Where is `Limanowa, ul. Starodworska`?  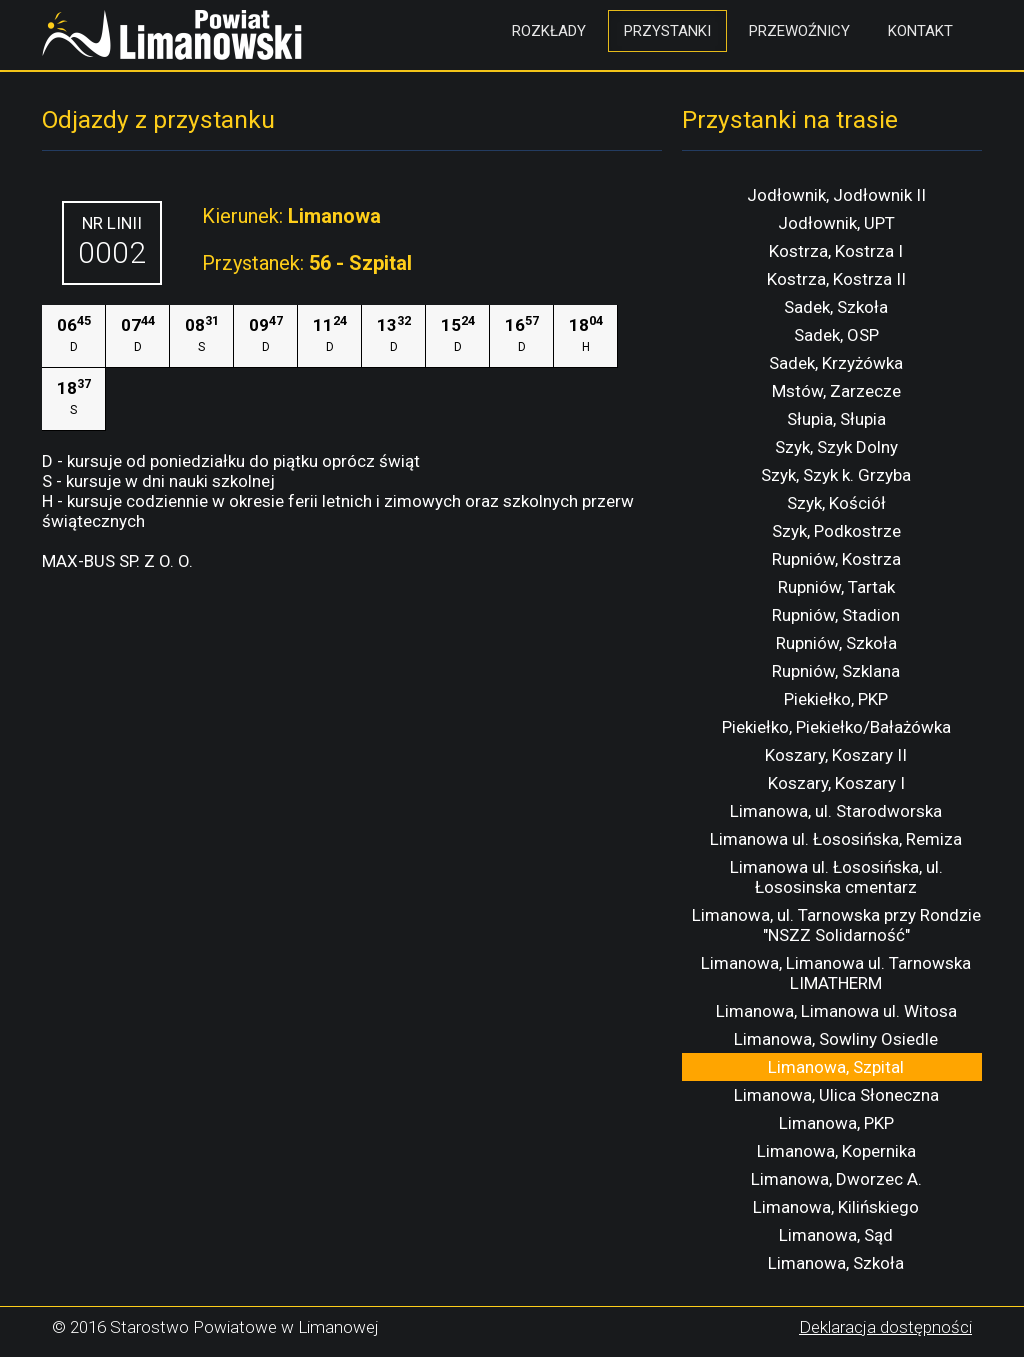
Limanowa, ul. Starodworska is located at coordinates (836, 811).